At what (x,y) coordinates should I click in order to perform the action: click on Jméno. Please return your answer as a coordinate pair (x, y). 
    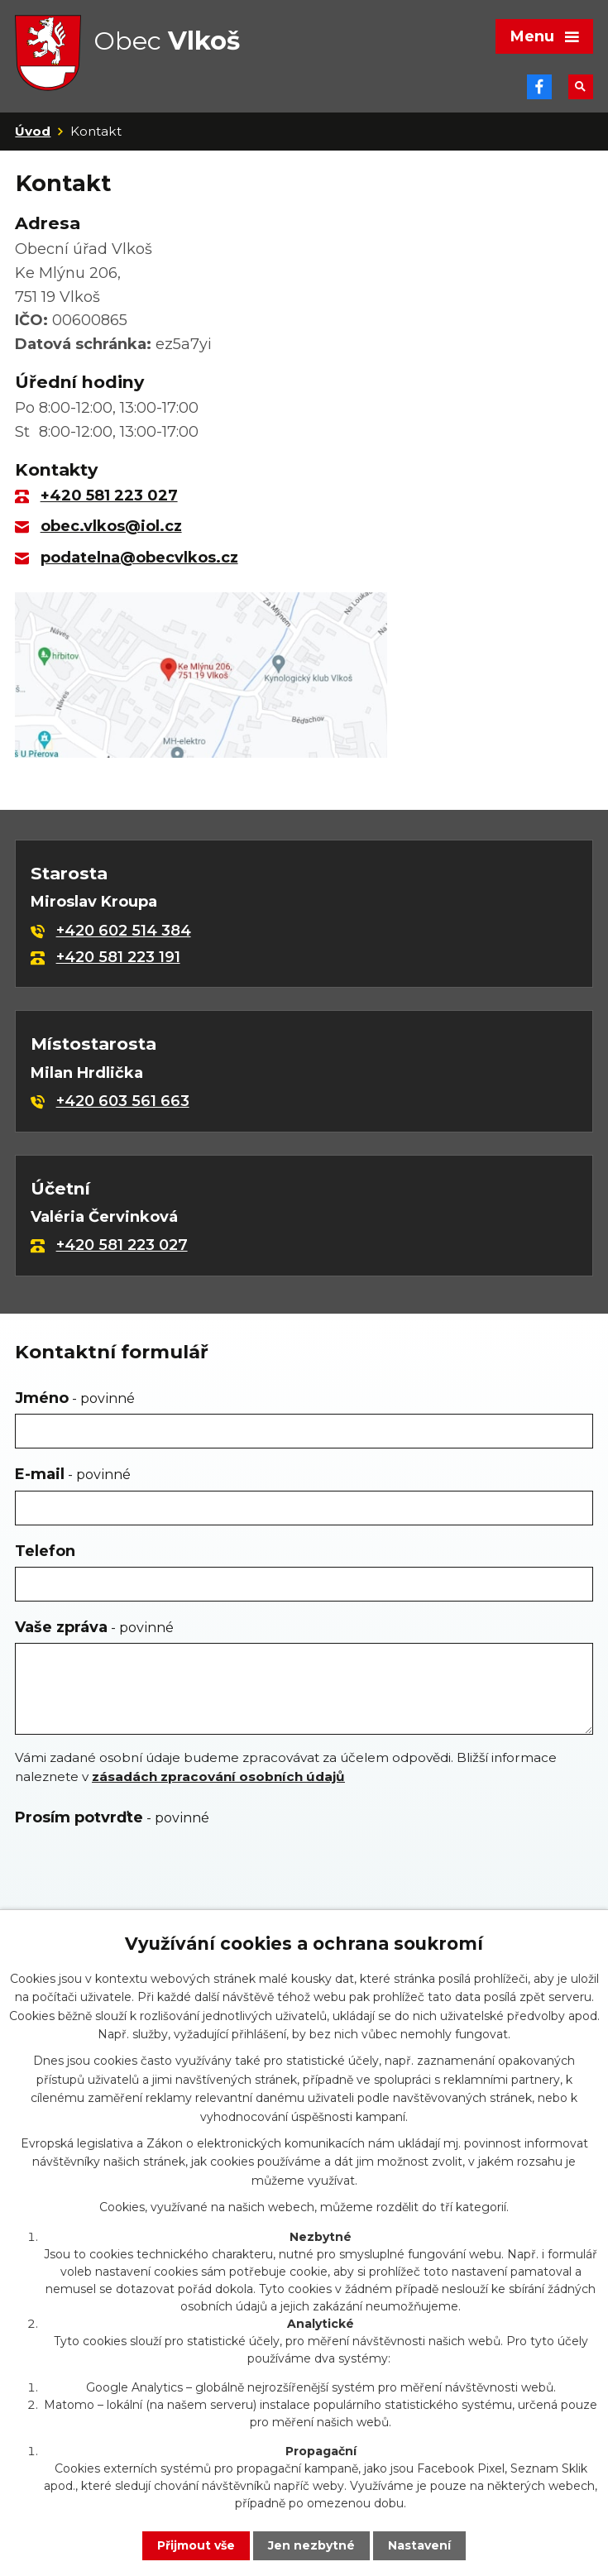
    Looking at the image, I should click on (75, 1398).